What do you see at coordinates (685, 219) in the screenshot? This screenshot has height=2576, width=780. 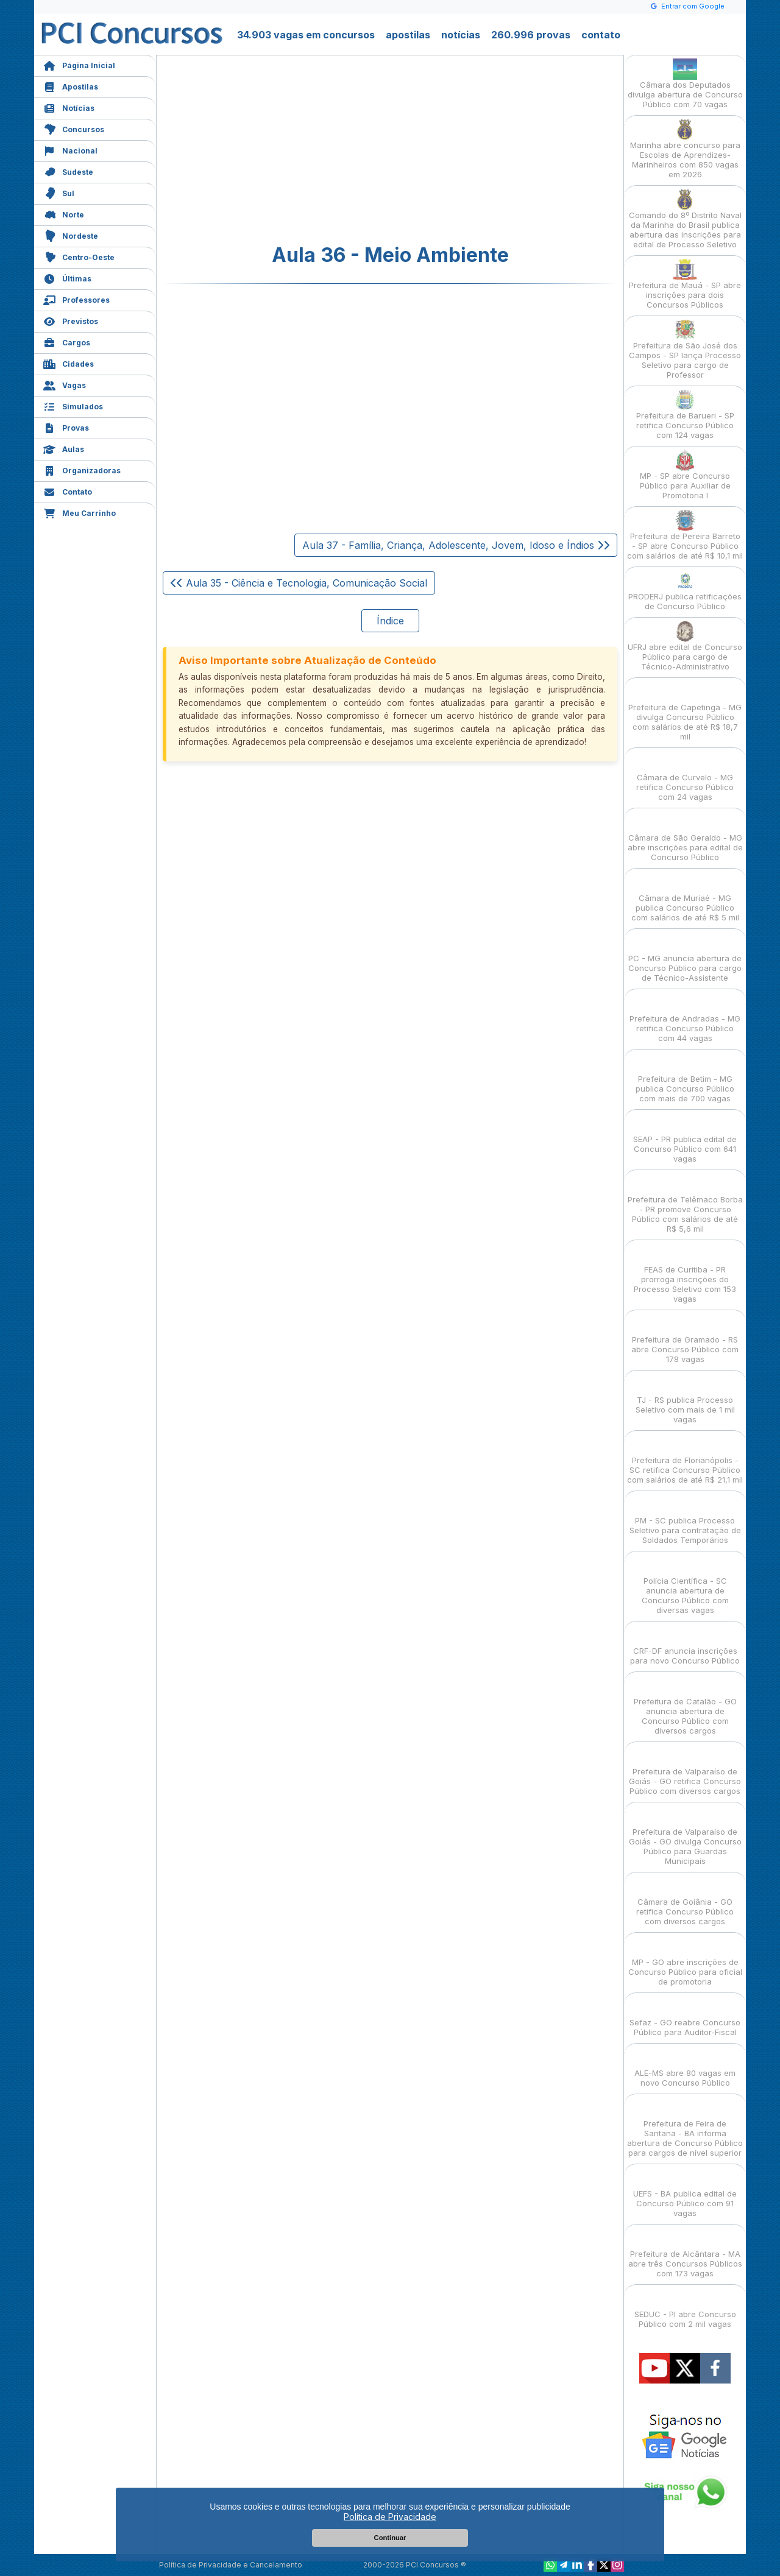 I see `Comando do 8º Distrito Naval da Marinha do Brasil publica abertura das inscrições para edital de Processo Seletivo` at bounding box center [685, 219].